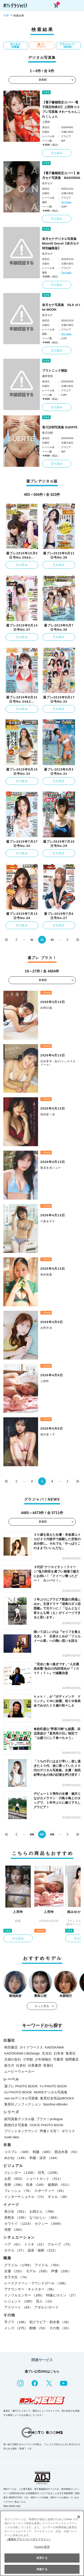 Image resolution: width=84 pixels, height=2576 pixels. I want to click on 美少女, so click(16, 2211).